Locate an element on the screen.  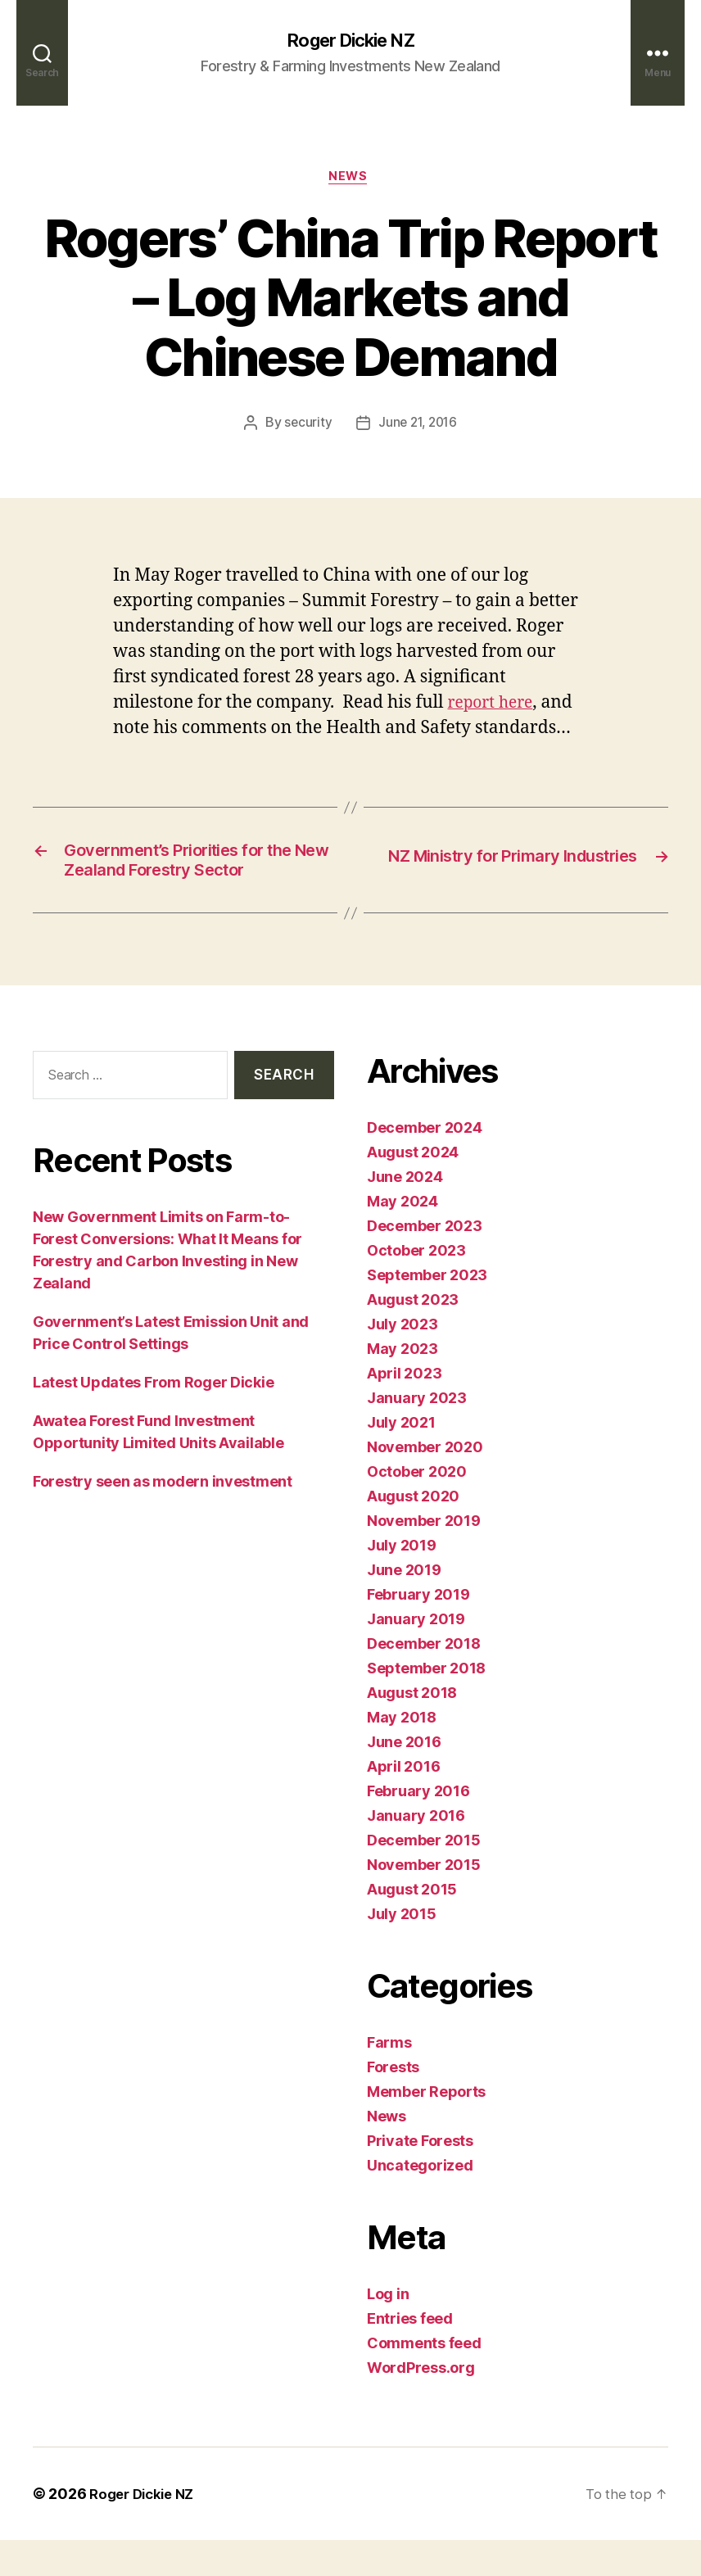
January 2023 is located at coordinates (417, 1433).